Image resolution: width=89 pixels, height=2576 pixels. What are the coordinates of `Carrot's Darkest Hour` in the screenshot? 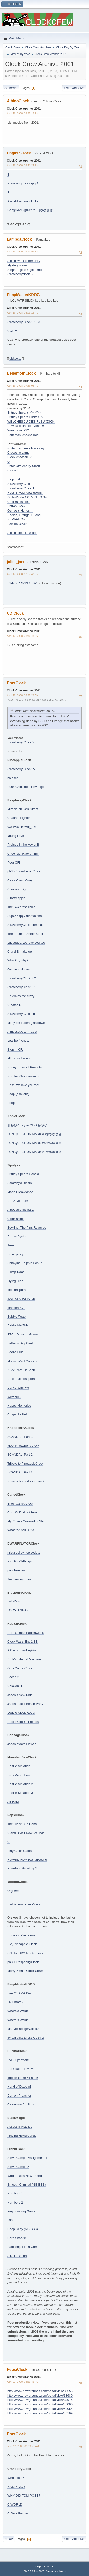 It's located at (22, 1512).